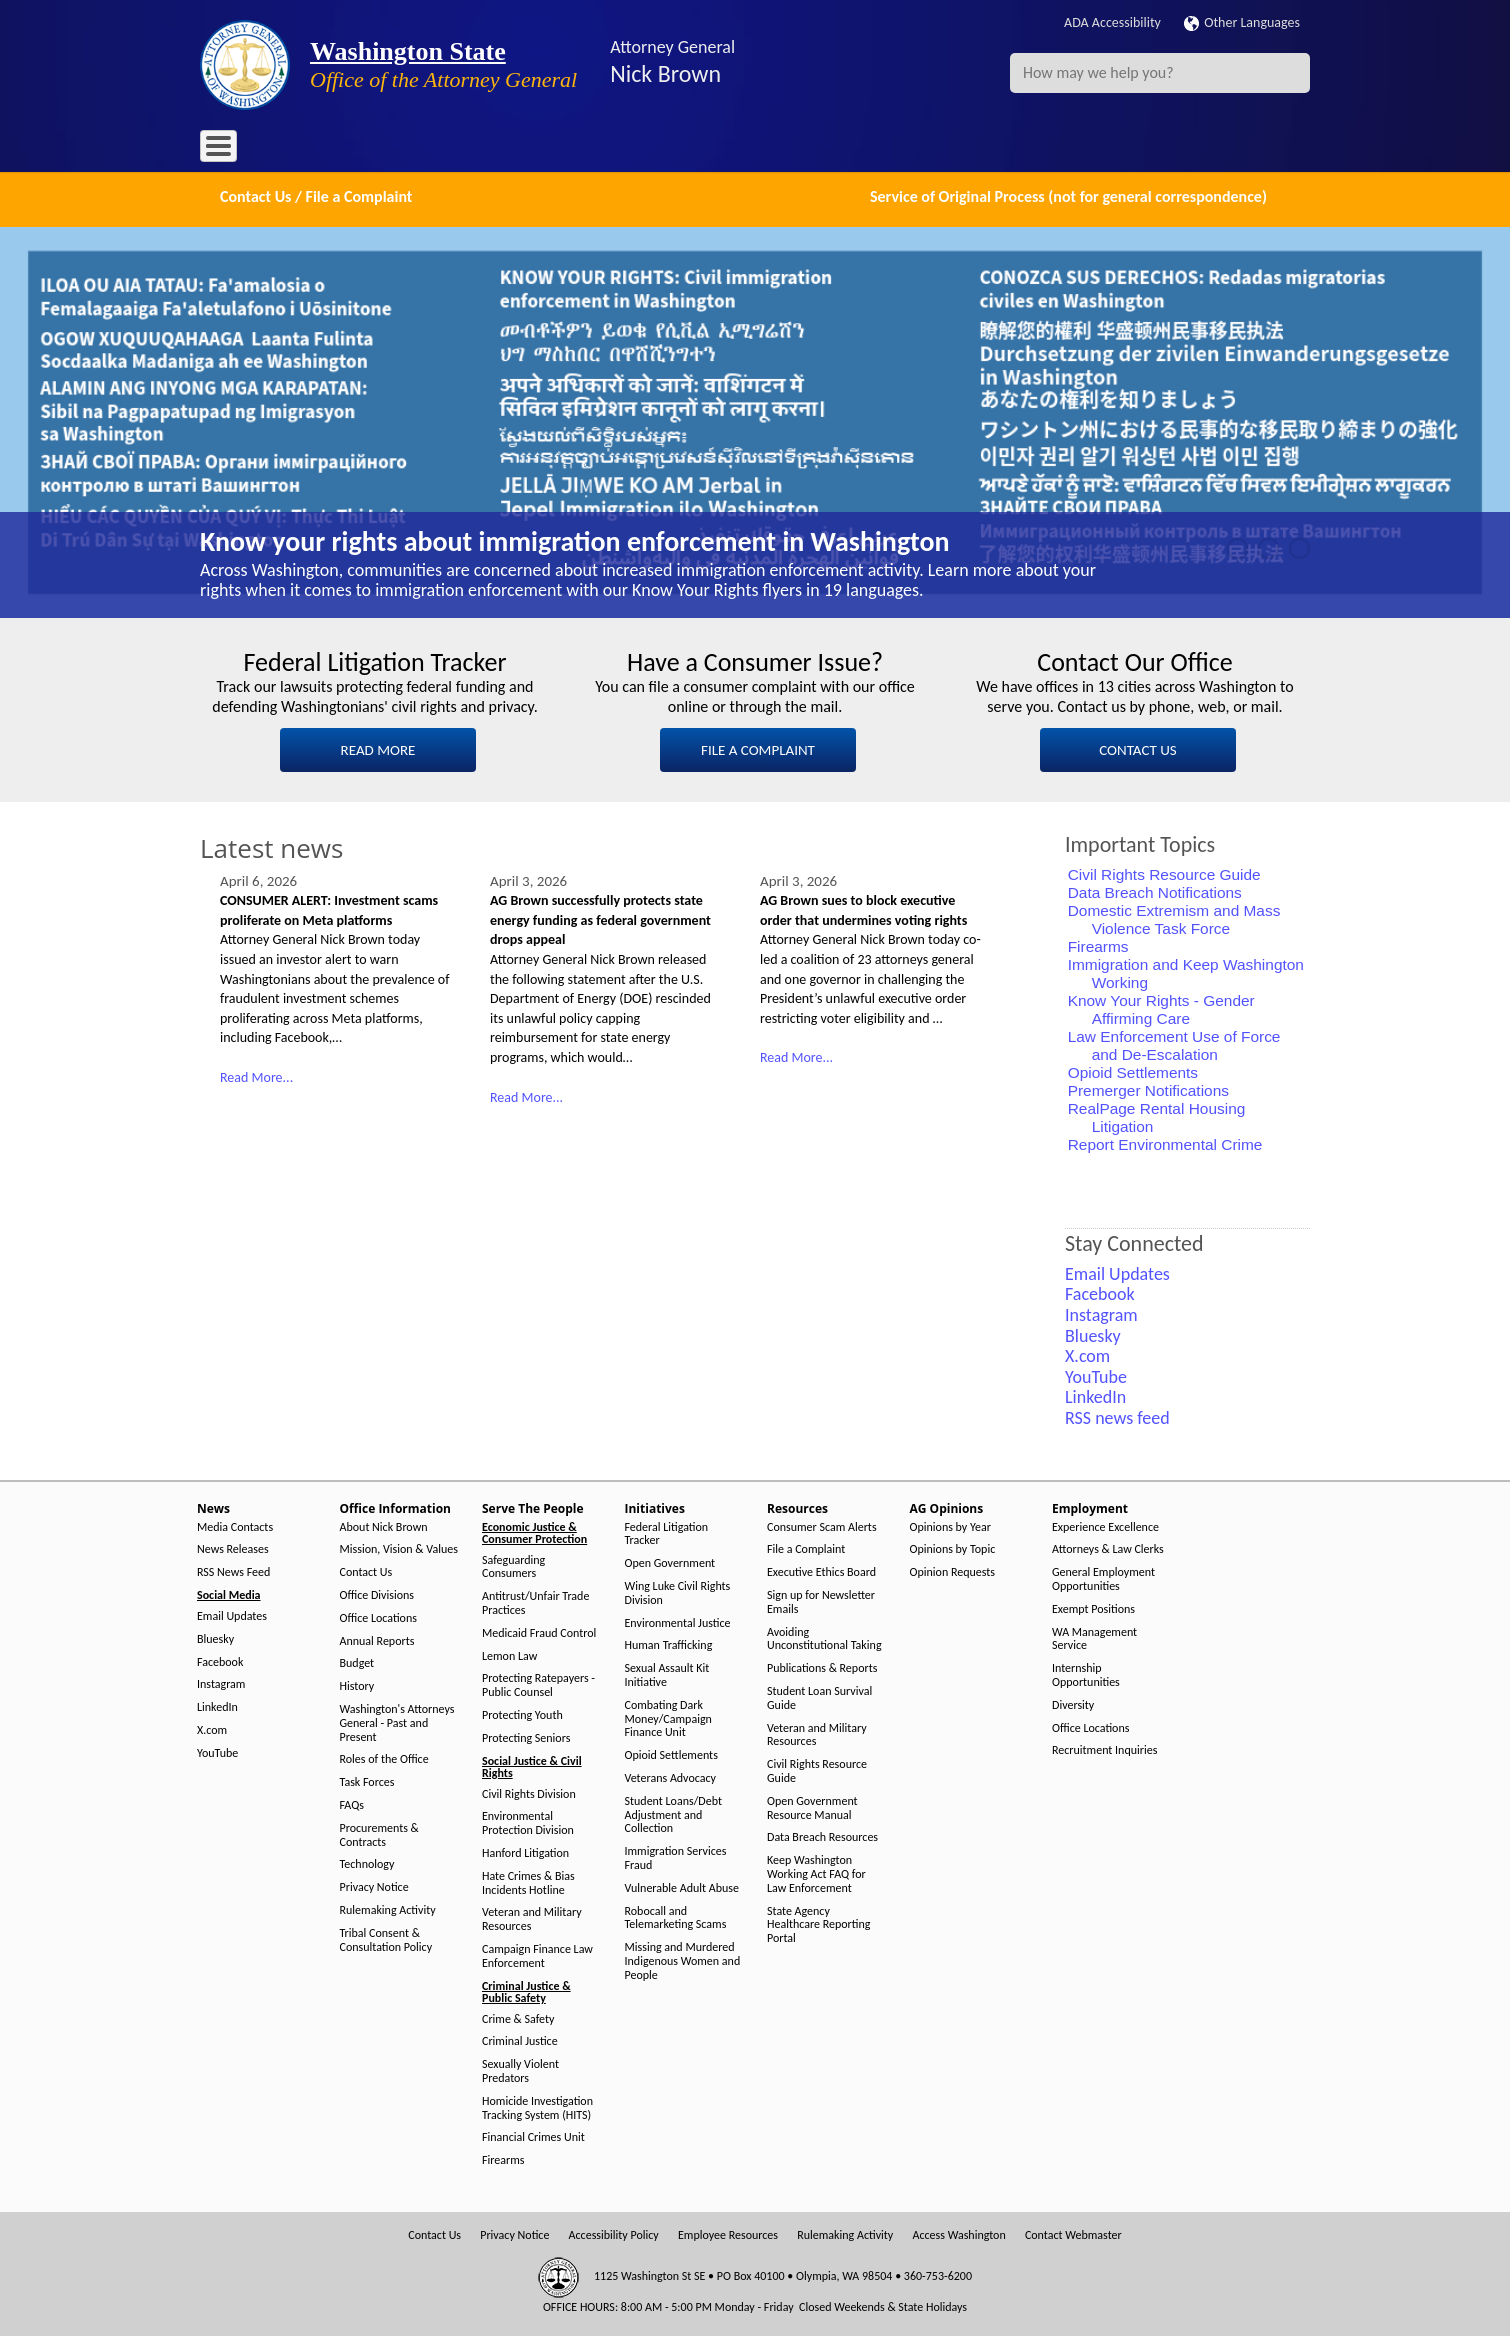  What do you see at coordinates (667, 1531) in the screenshot?
I see `Federal Litigation Tracker` at bounding box center [667, 1531].